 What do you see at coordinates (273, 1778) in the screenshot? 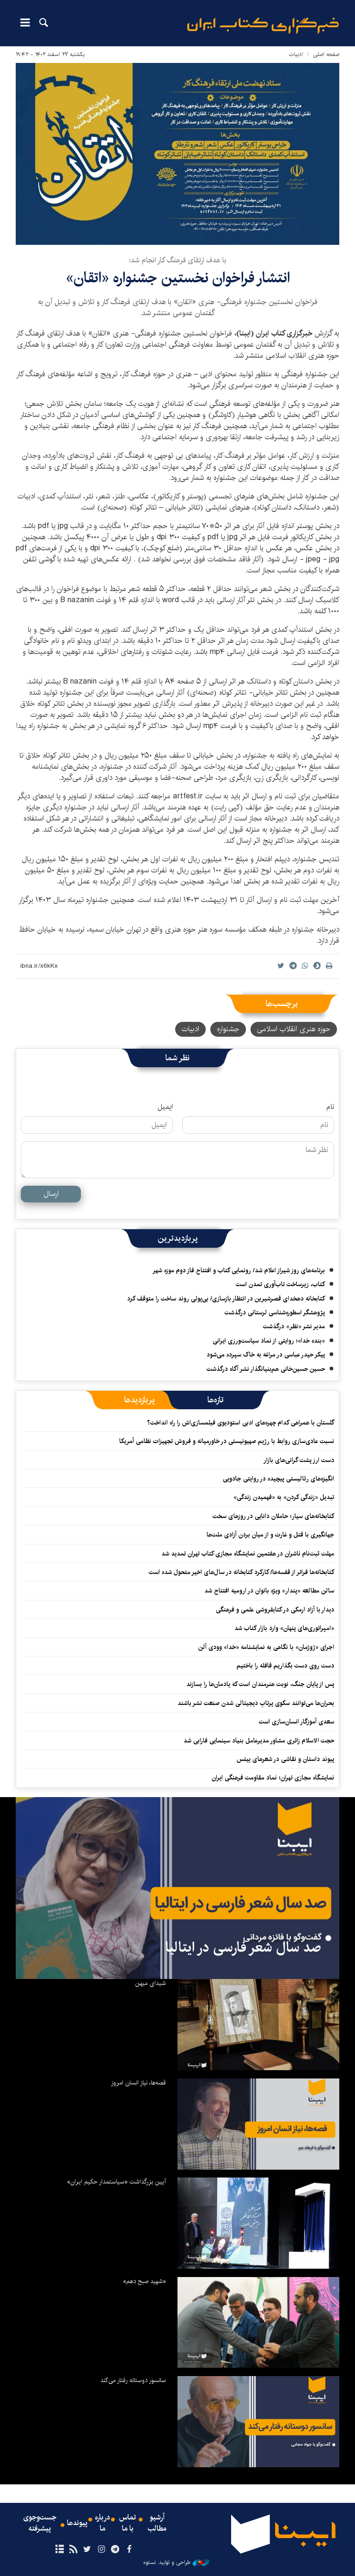
I see `نمایشگاه مجازی تهران؛ نماد مقاومت فرهنگی ایران` at bounding box center [273, 1778].